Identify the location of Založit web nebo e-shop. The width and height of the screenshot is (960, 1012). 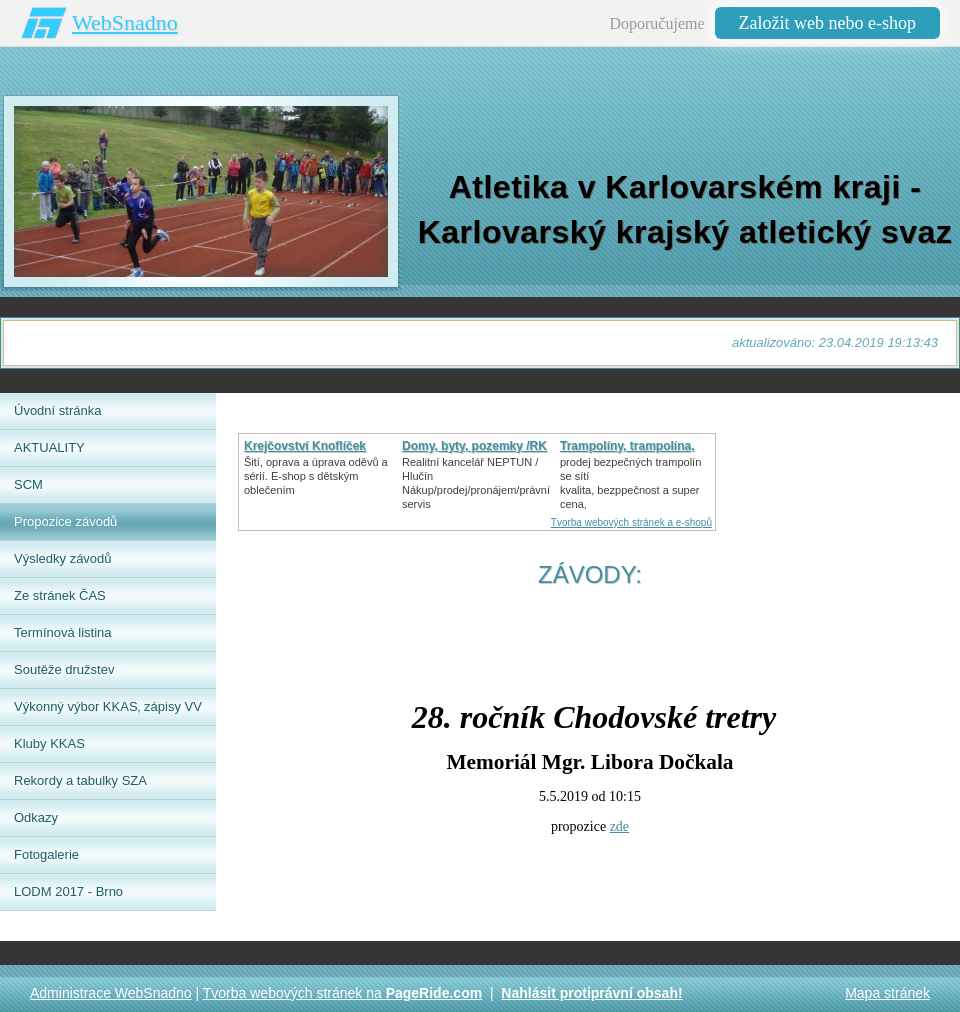
(827, 23).